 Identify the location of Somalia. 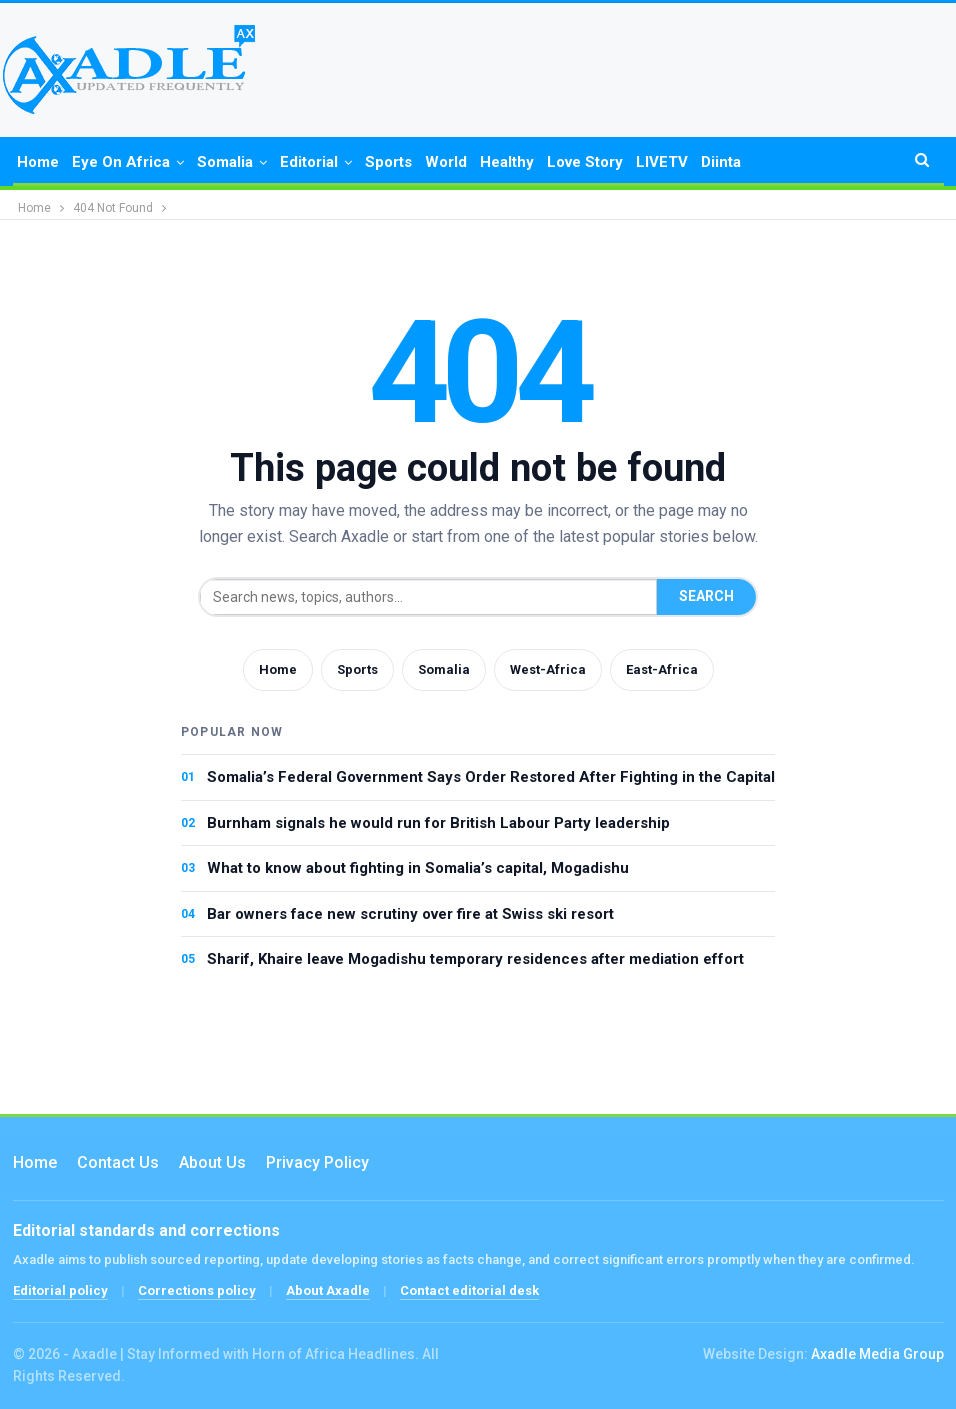
(225, 162).